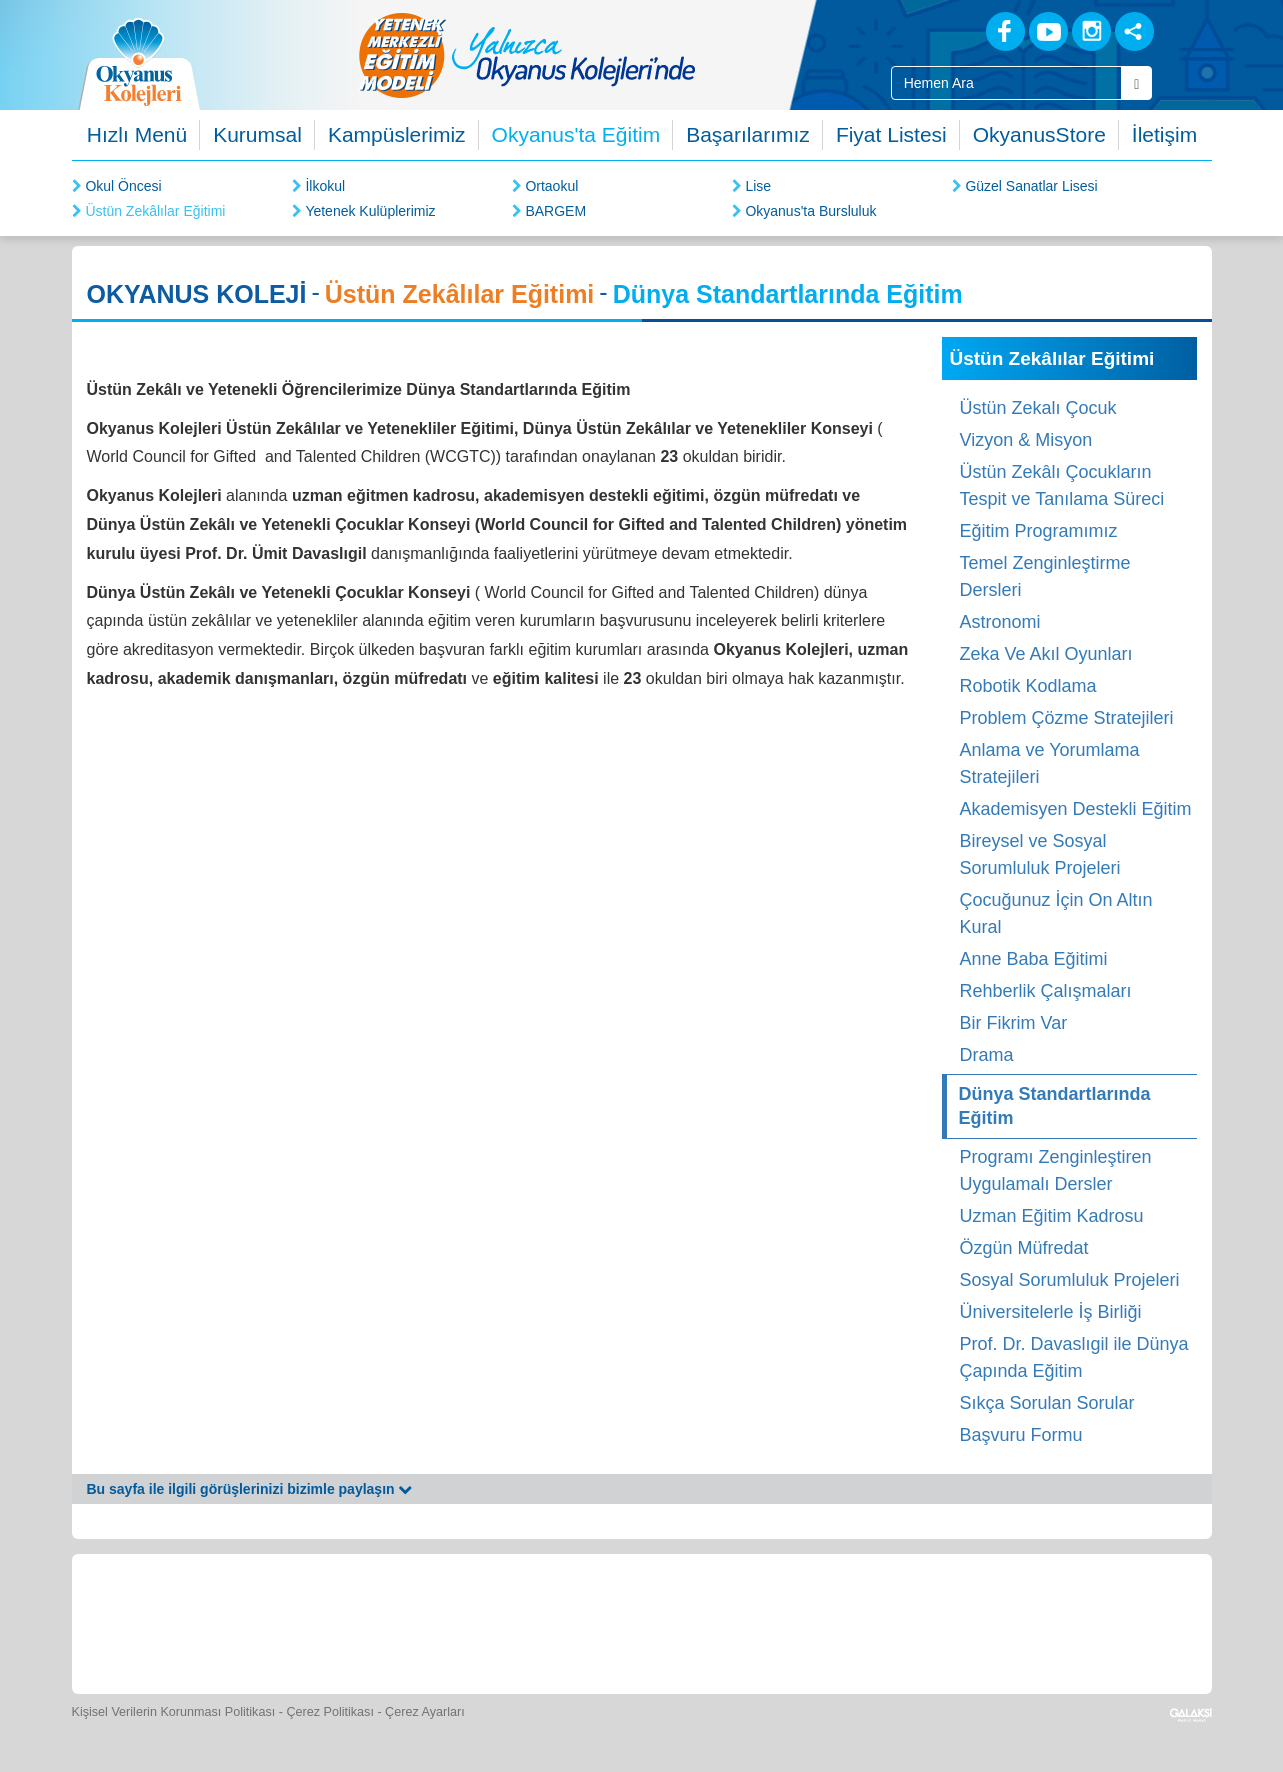 This screenshot has height=1772, width=1283. I want to click on OkyanusStore, so click(1039, 134).